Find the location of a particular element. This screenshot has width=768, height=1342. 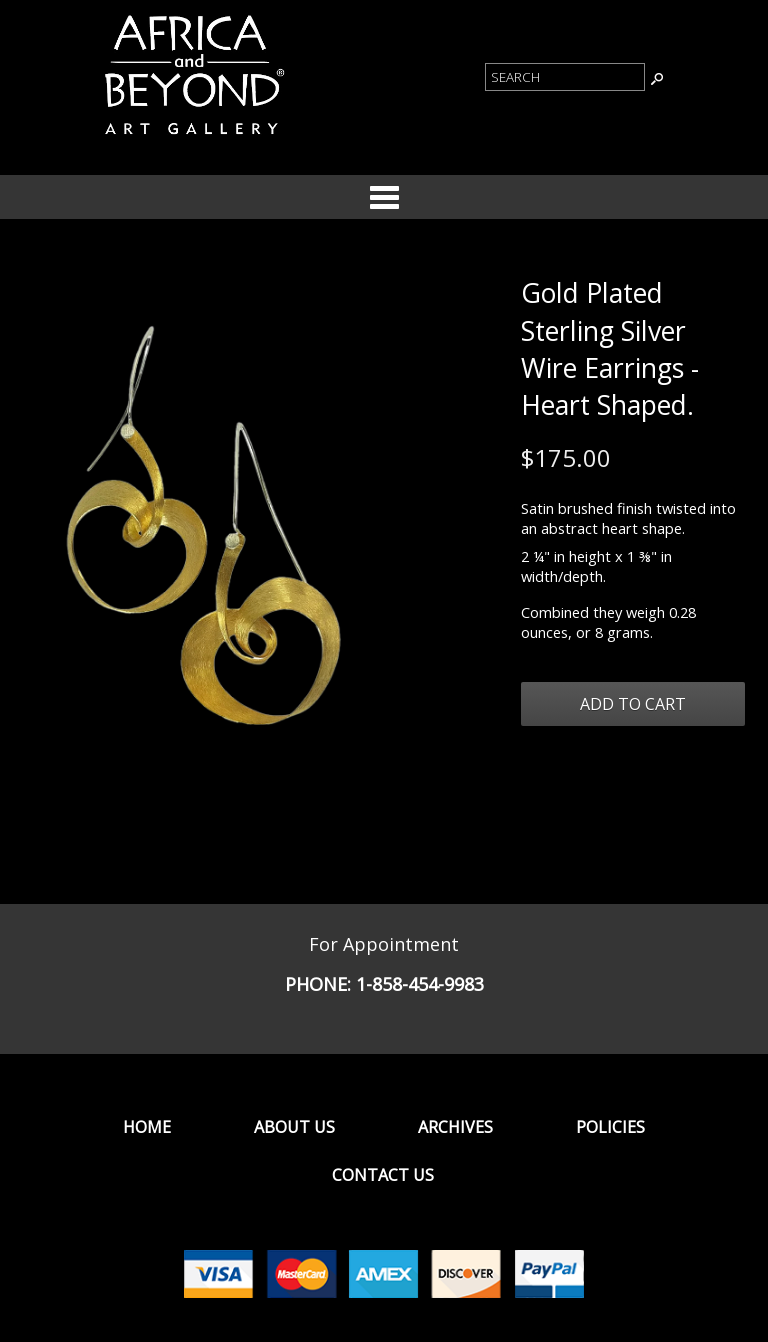

1-858-454-9983 is located at coordinates (420, 984).